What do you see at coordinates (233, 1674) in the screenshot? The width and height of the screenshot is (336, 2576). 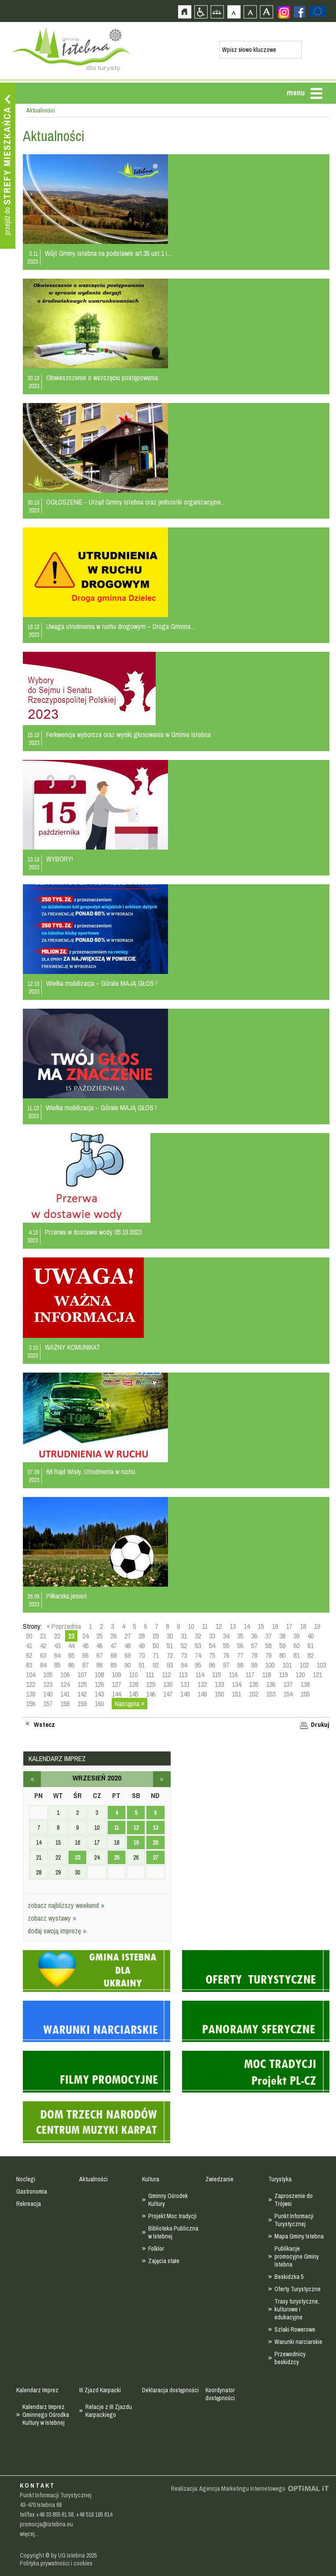 I see `116` at bounding box center [233, 1674].